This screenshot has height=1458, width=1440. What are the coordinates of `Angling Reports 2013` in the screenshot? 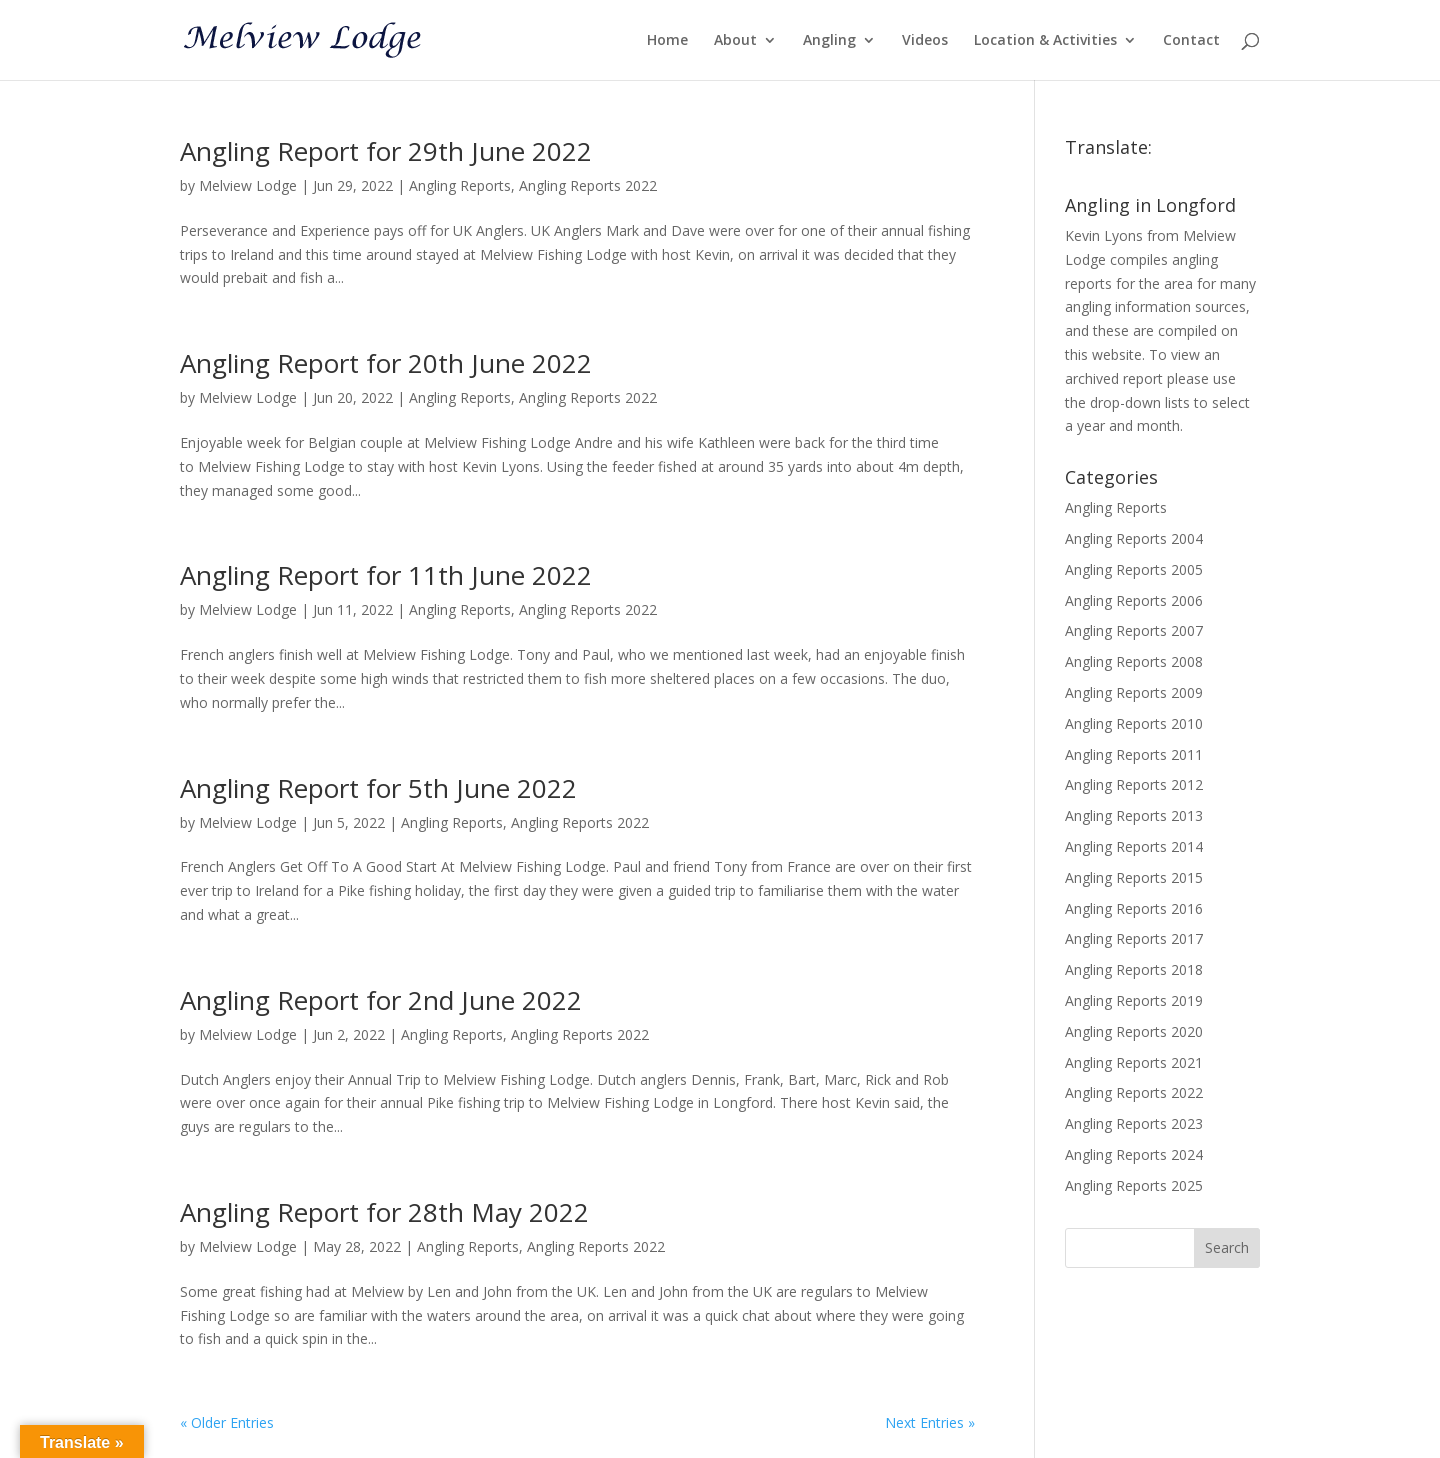 It's located at (1134, 815).